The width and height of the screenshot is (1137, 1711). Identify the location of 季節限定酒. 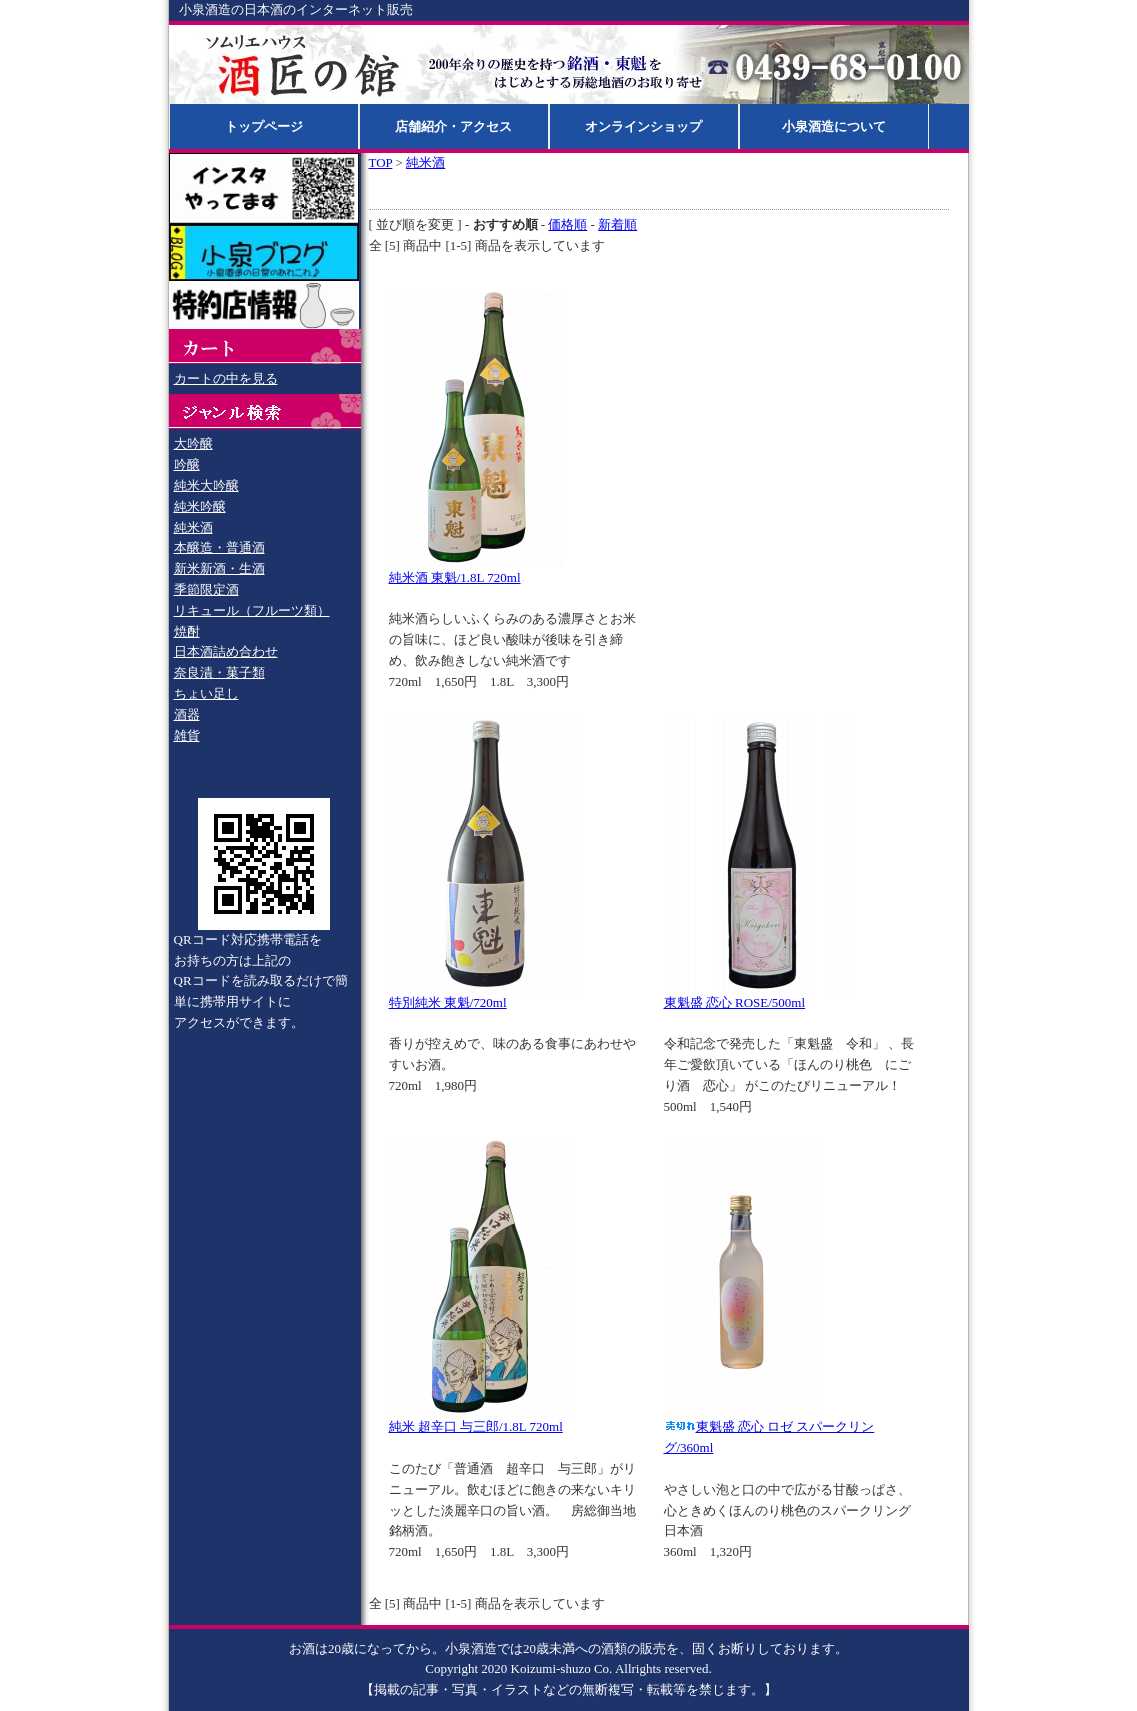
(206, 589).